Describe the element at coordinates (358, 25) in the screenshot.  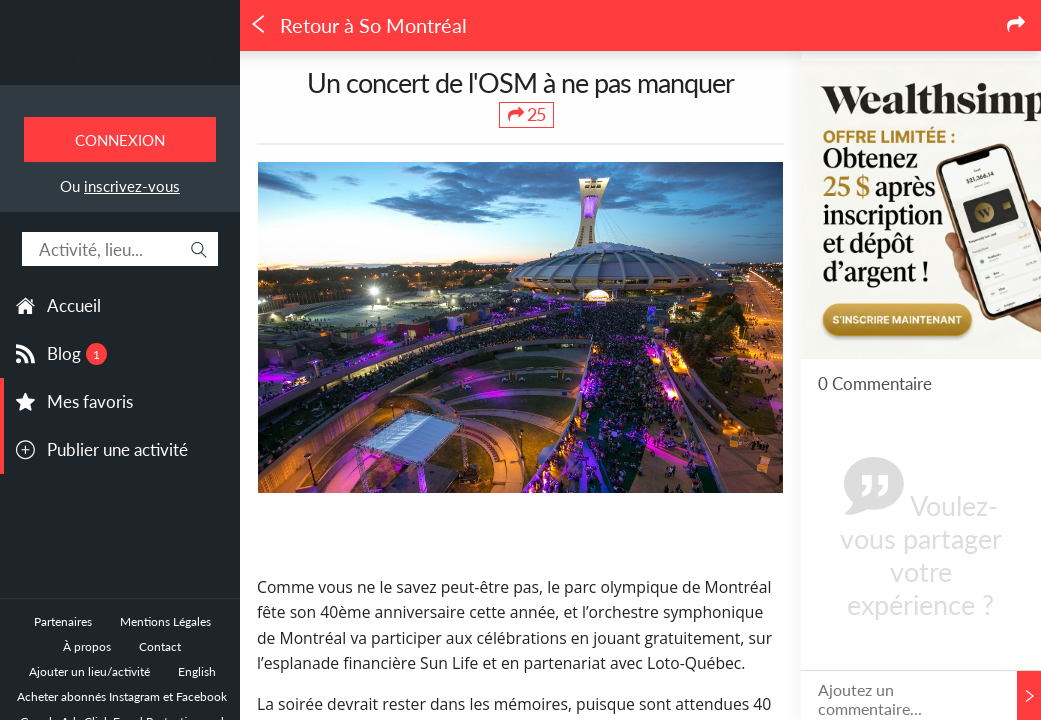
I see `Retour à So Montréal` at that location.